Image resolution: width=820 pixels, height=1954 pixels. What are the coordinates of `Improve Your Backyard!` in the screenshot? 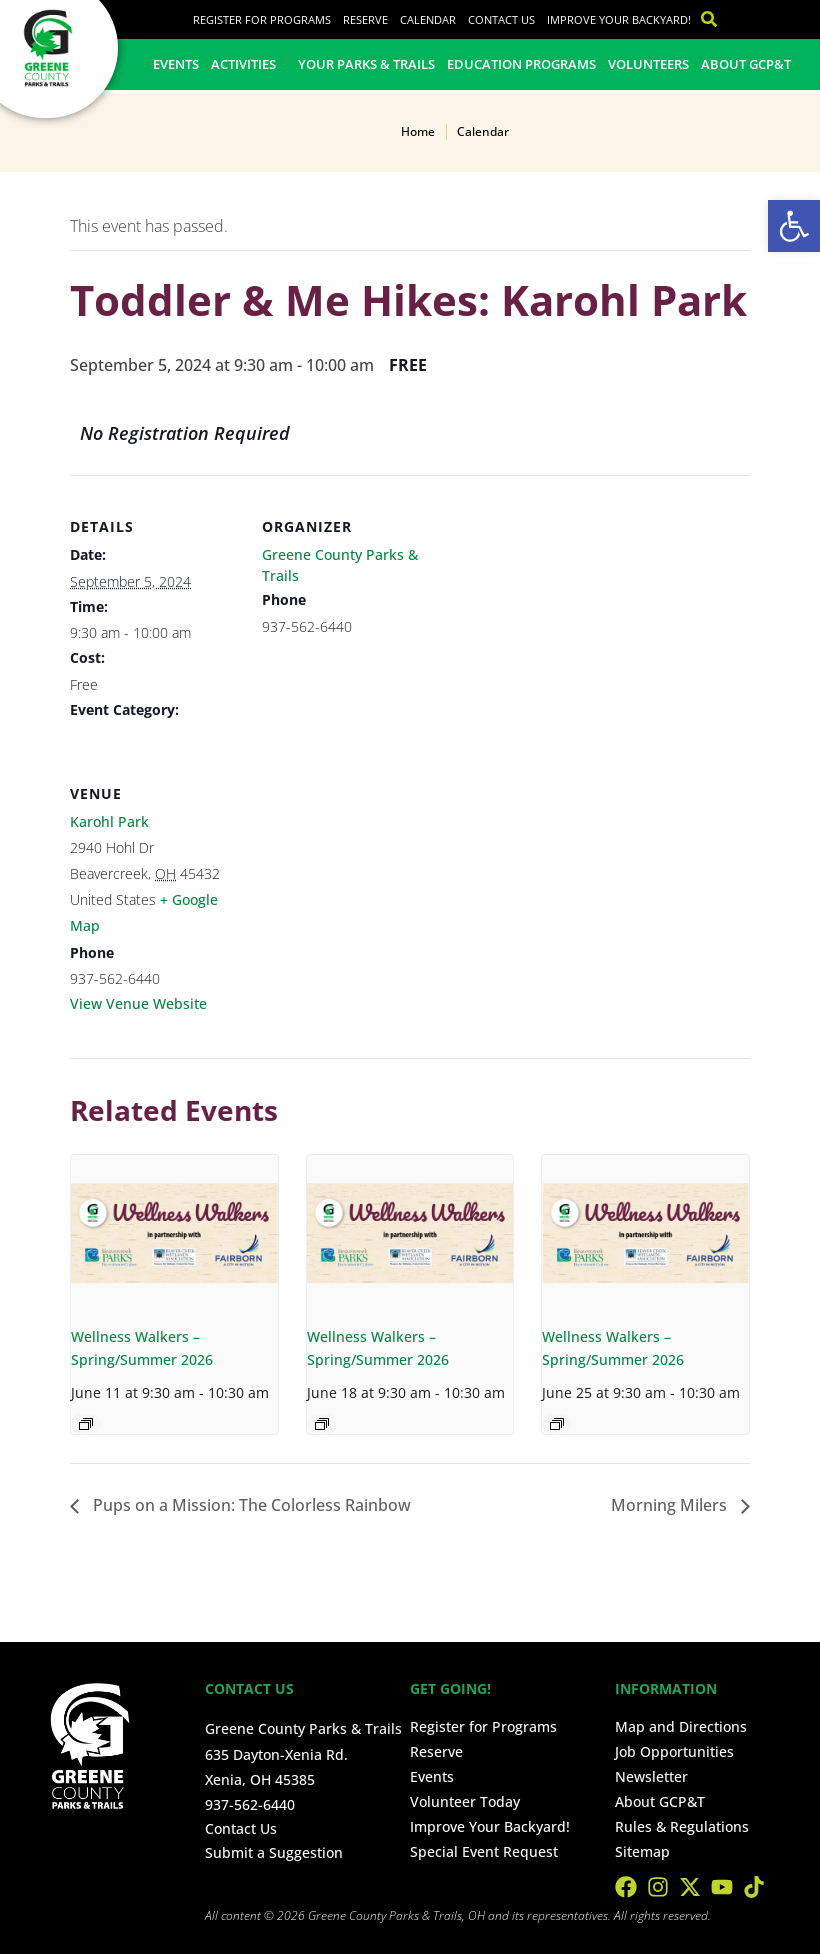 It's located at (619, 19).